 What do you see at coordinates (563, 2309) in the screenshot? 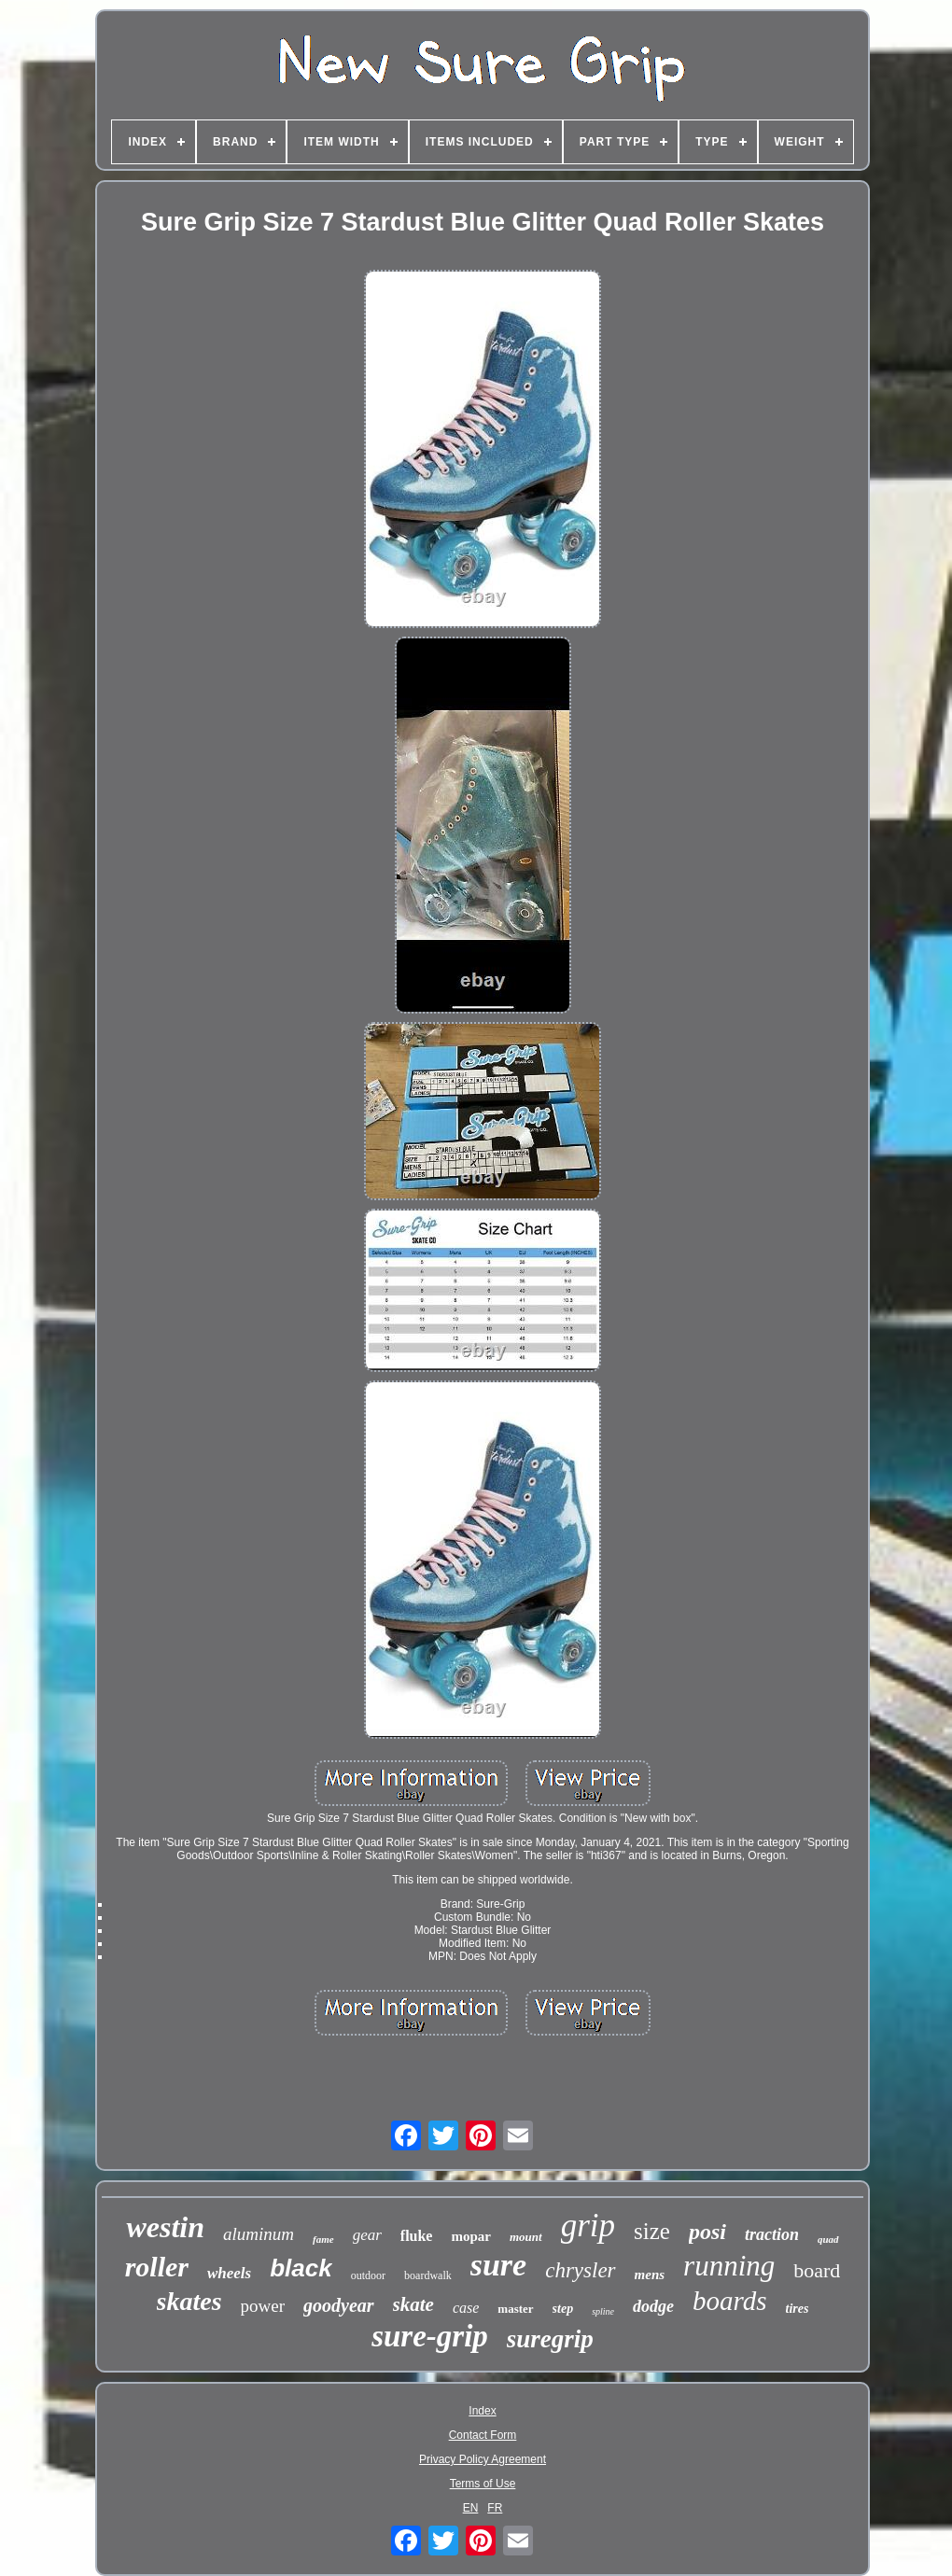
I see `step` at bounding box center [563, 2309].